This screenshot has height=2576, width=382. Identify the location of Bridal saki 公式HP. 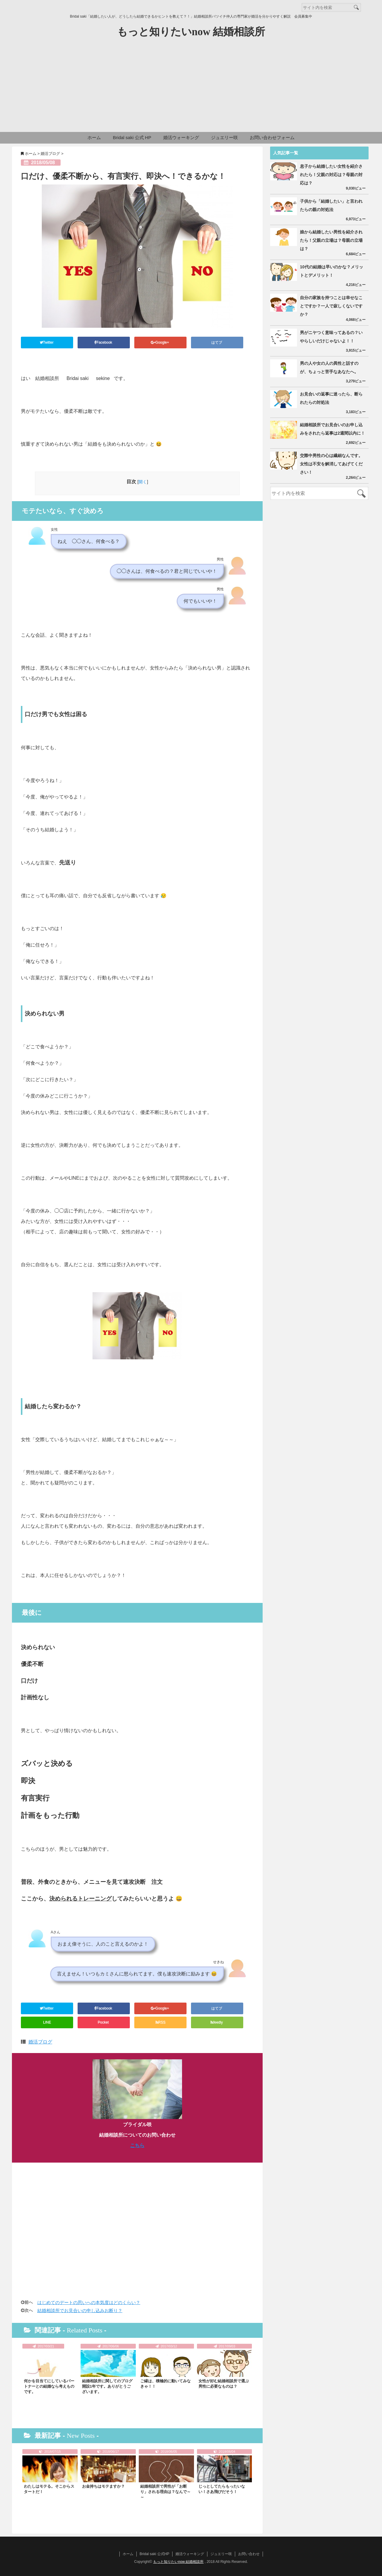
(154, 2554).